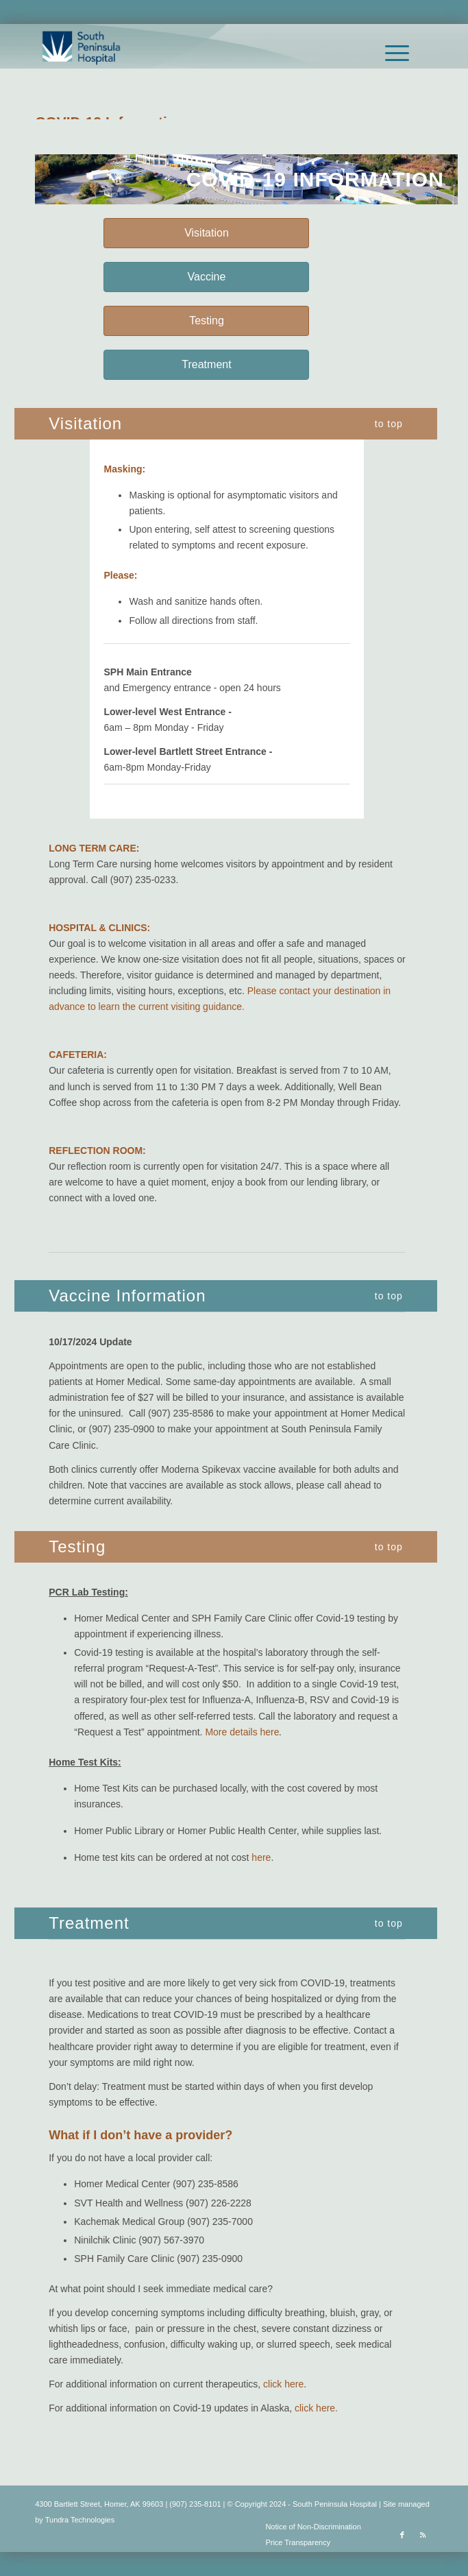  What do you see at coordinates (312, 2527) in the screenshot?
I see `Notice of Non-Discrimination` at bounding box center [312, 2527].